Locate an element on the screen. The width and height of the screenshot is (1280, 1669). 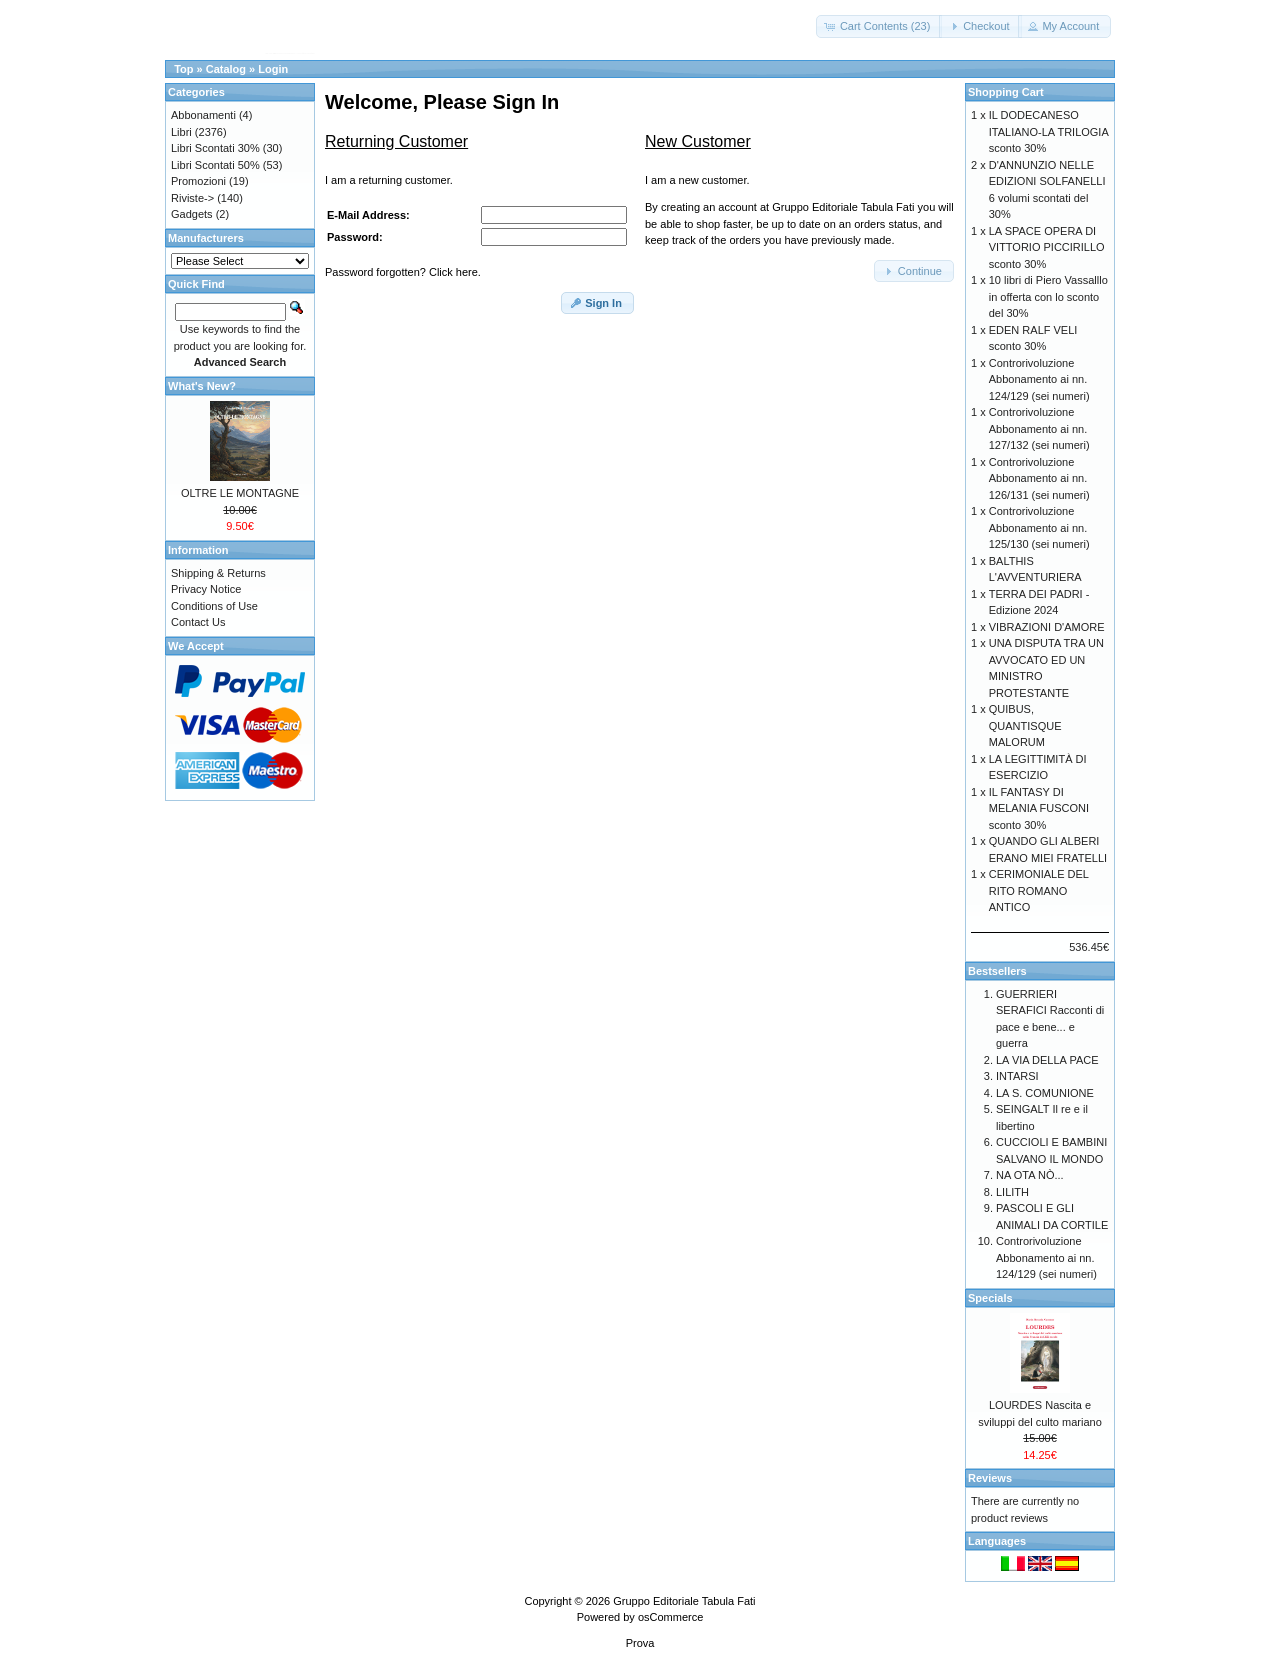
CERIMONIALE DEL RITO ROMANO ANTICO is located at coordinates (1039, 890).